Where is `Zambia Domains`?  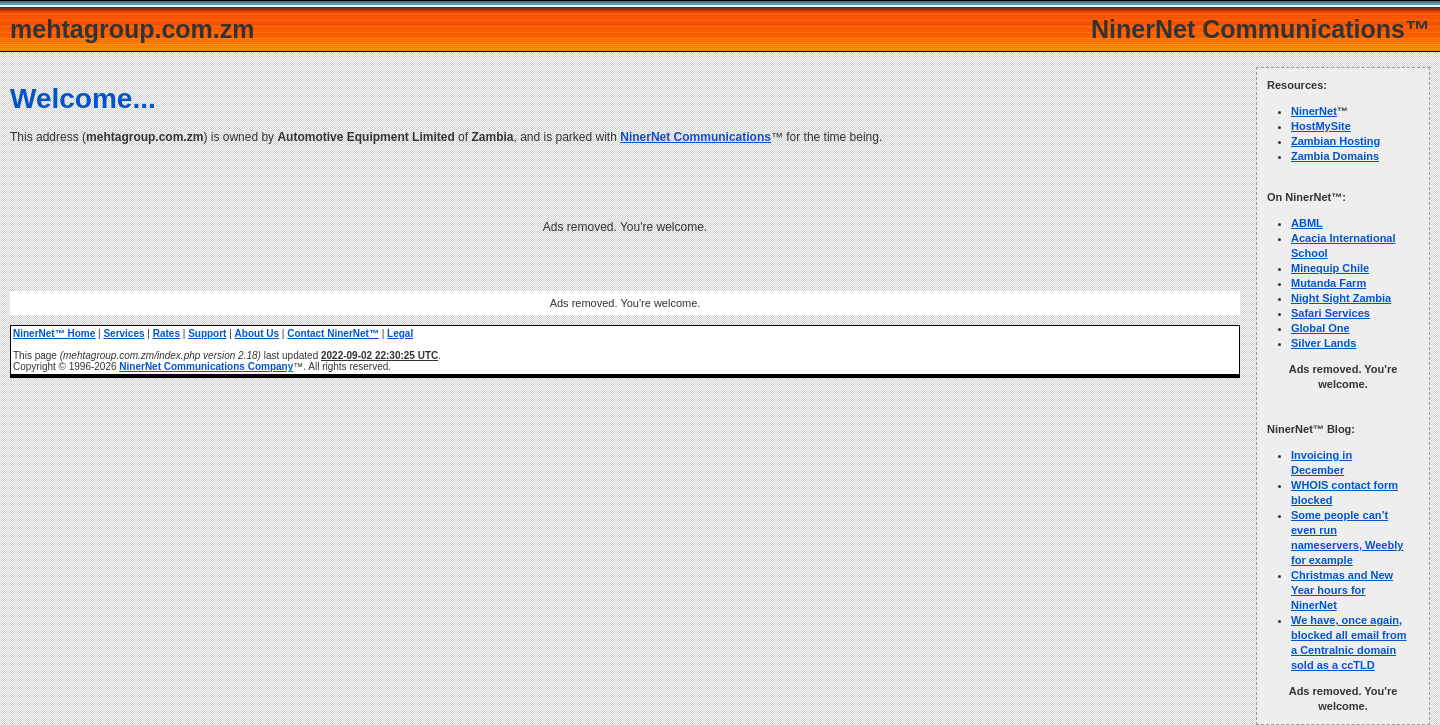
Zambia Domains is located at coordinates (1335, 156).